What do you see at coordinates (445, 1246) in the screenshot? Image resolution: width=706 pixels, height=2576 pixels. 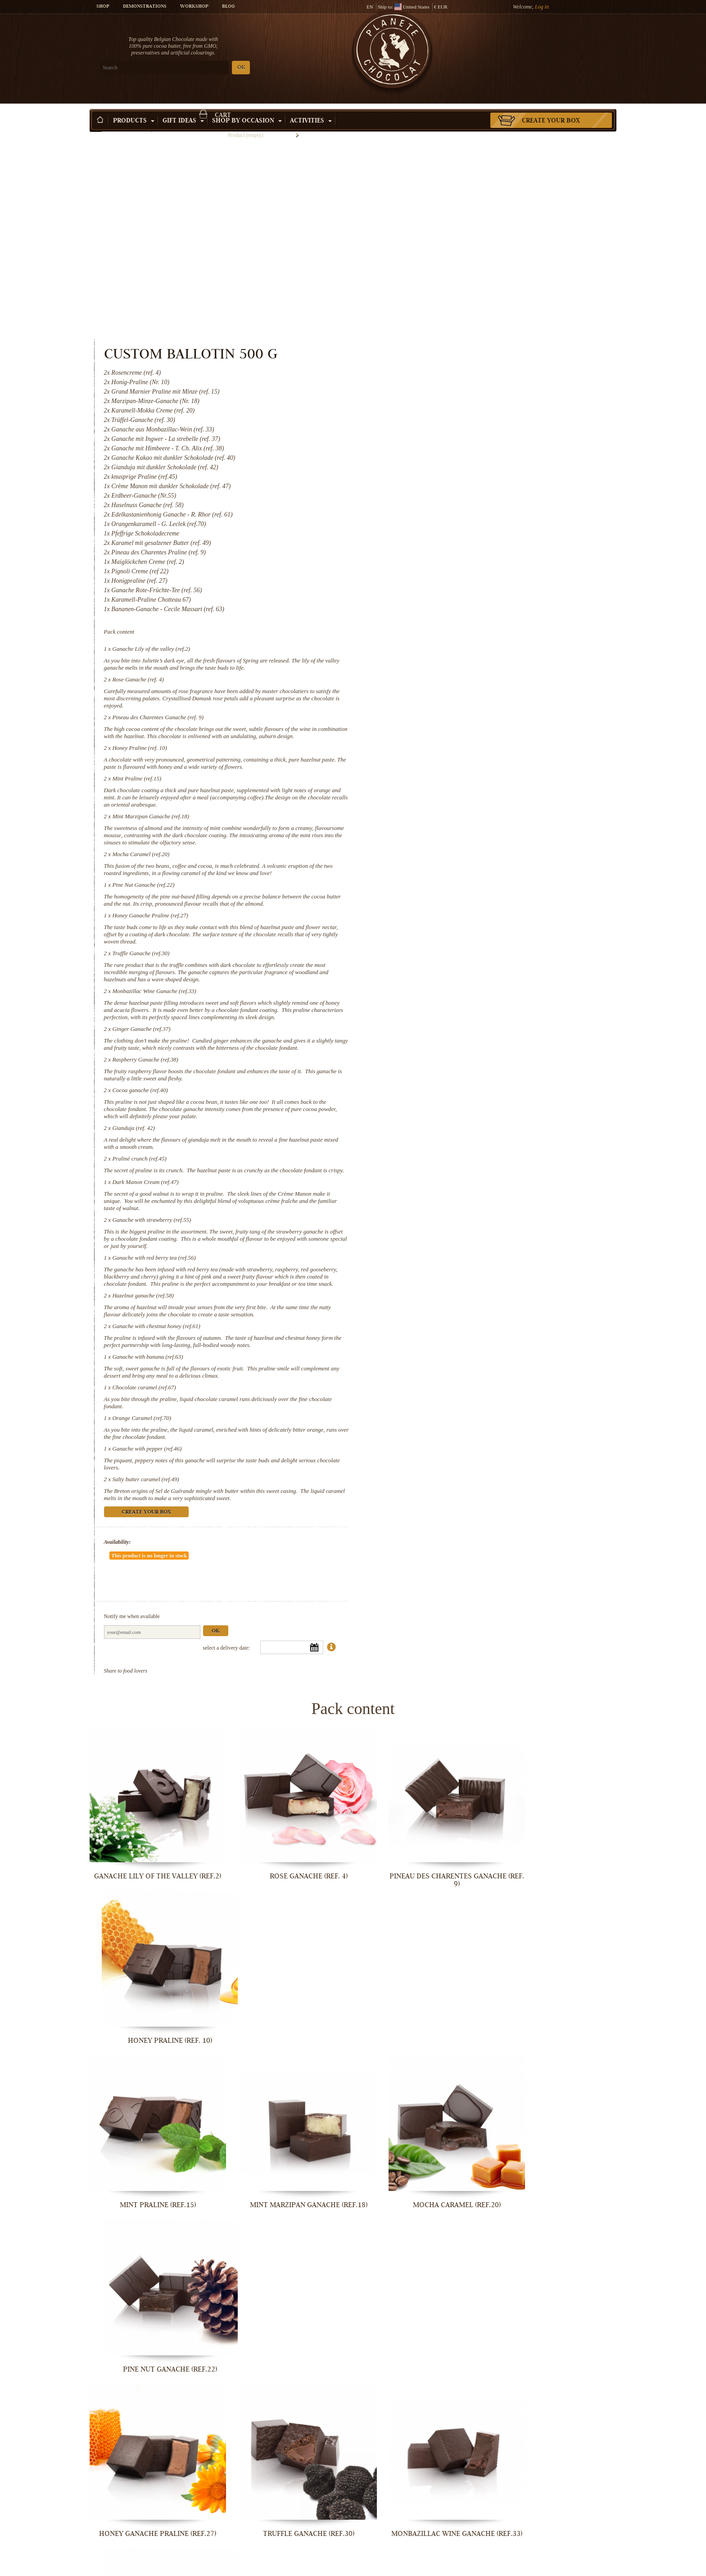 I see `Orange Caramel (ref.70)` at bounding box center [445, 1246].